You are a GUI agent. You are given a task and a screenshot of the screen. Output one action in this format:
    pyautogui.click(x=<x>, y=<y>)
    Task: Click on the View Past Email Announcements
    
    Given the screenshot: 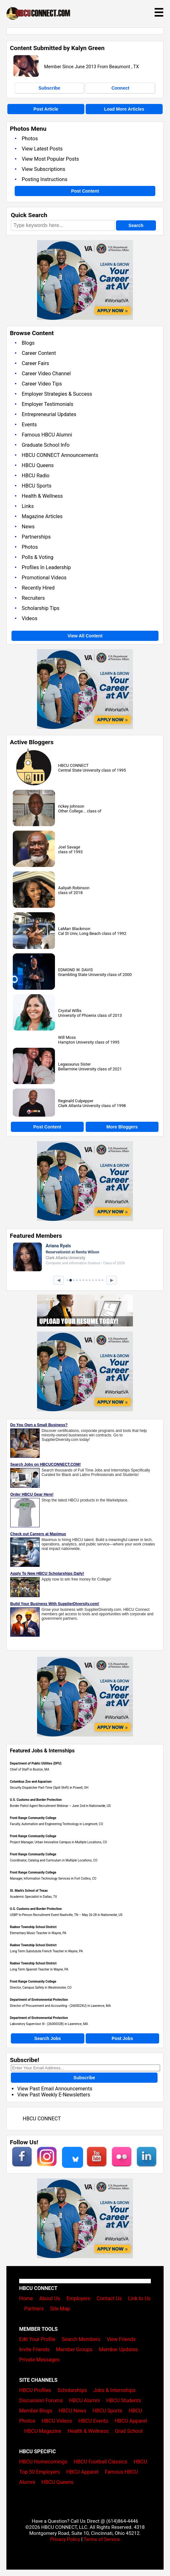 What is the action you would take?
    pyautogui.click(x=54, y=2089)
    